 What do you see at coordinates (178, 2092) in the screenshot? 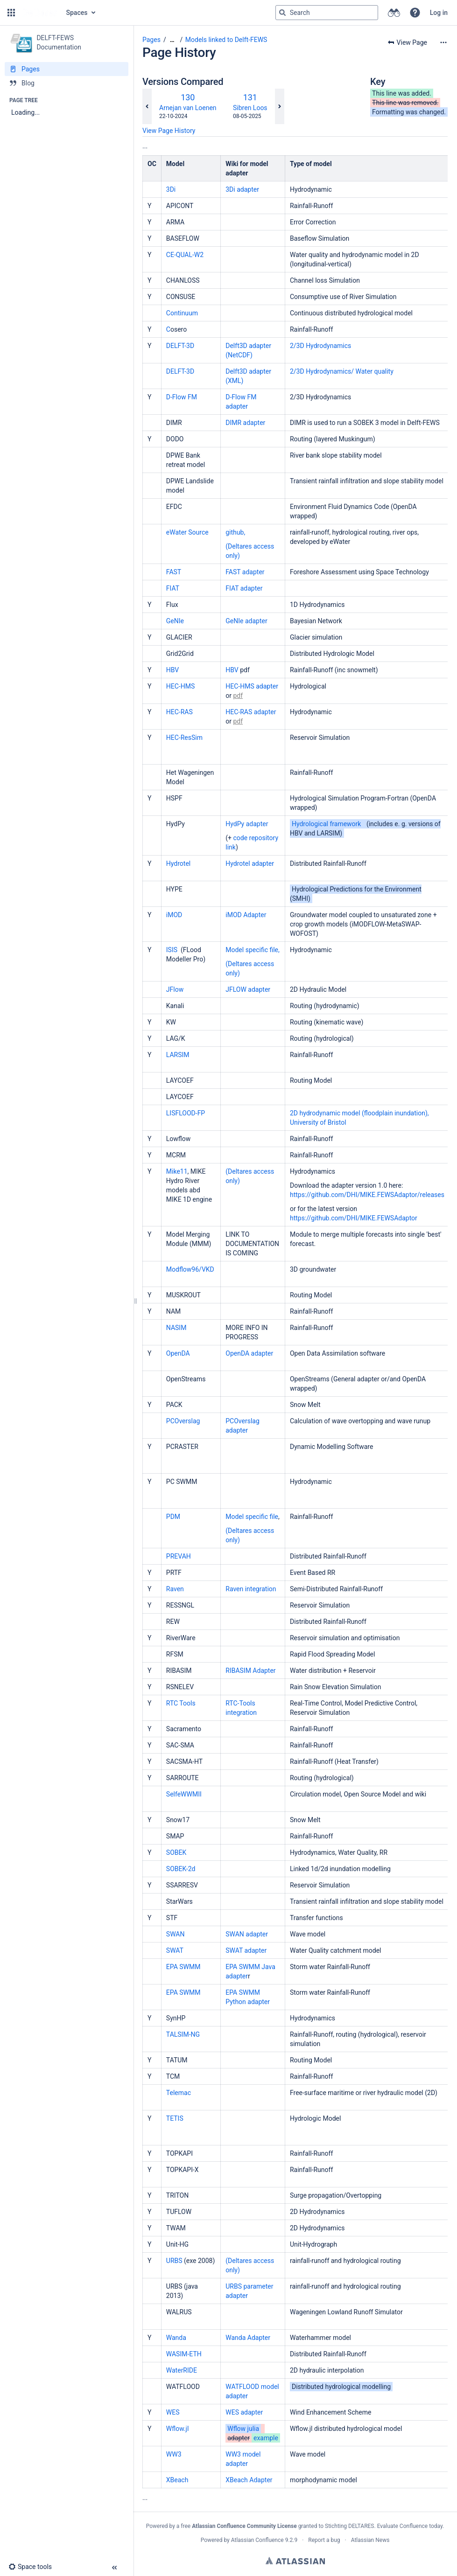
I see `Telemac` at bounding box center [178, 2092].